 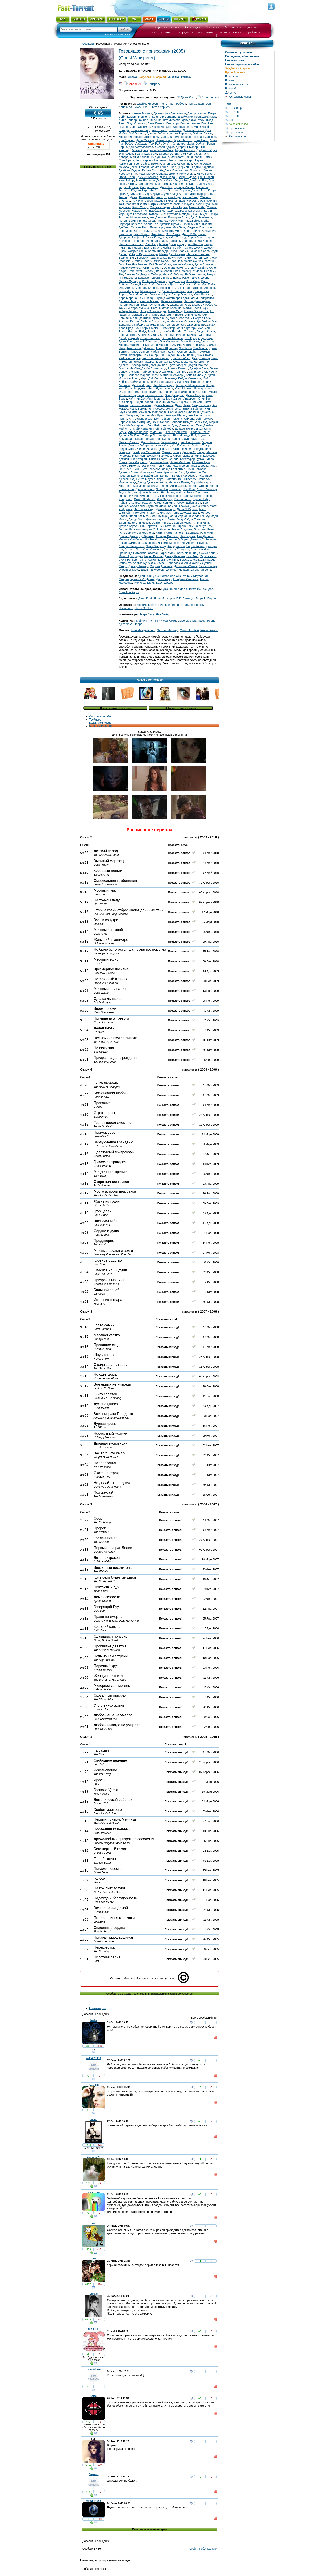 I want to click on HD 1080, so click(x=249, y=112).